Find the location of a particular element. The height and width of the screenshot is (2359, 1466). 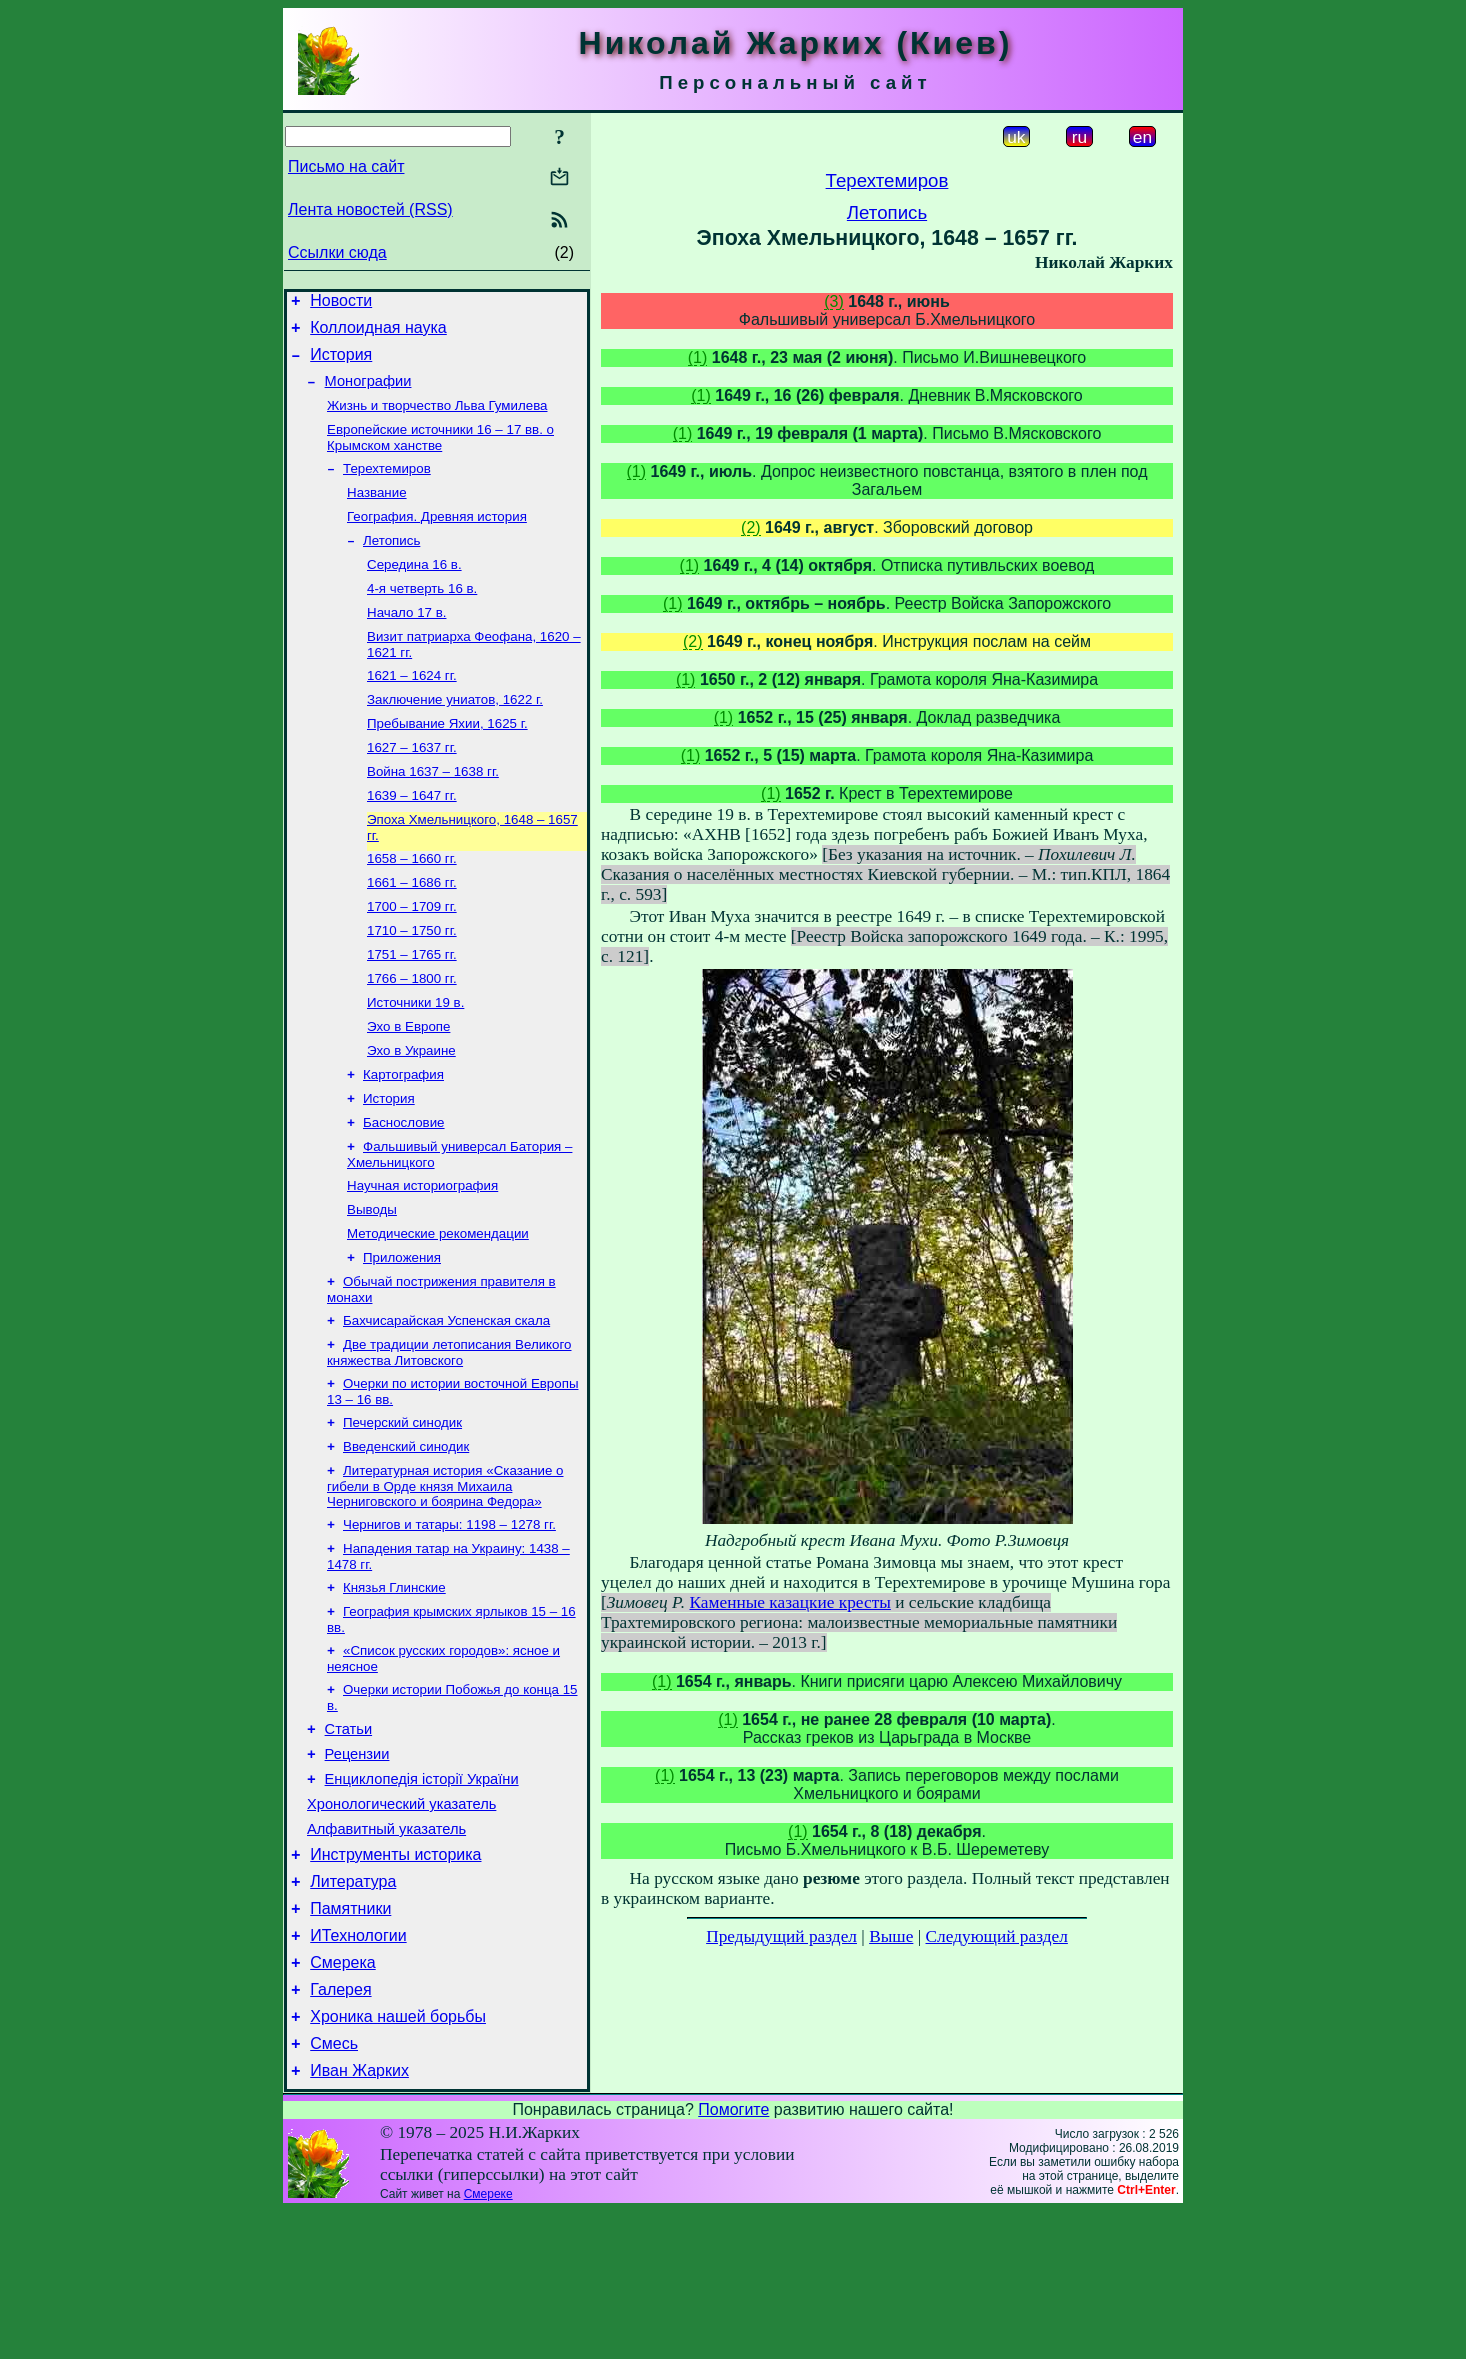

Смерека is located at coordinates (343, 2098).